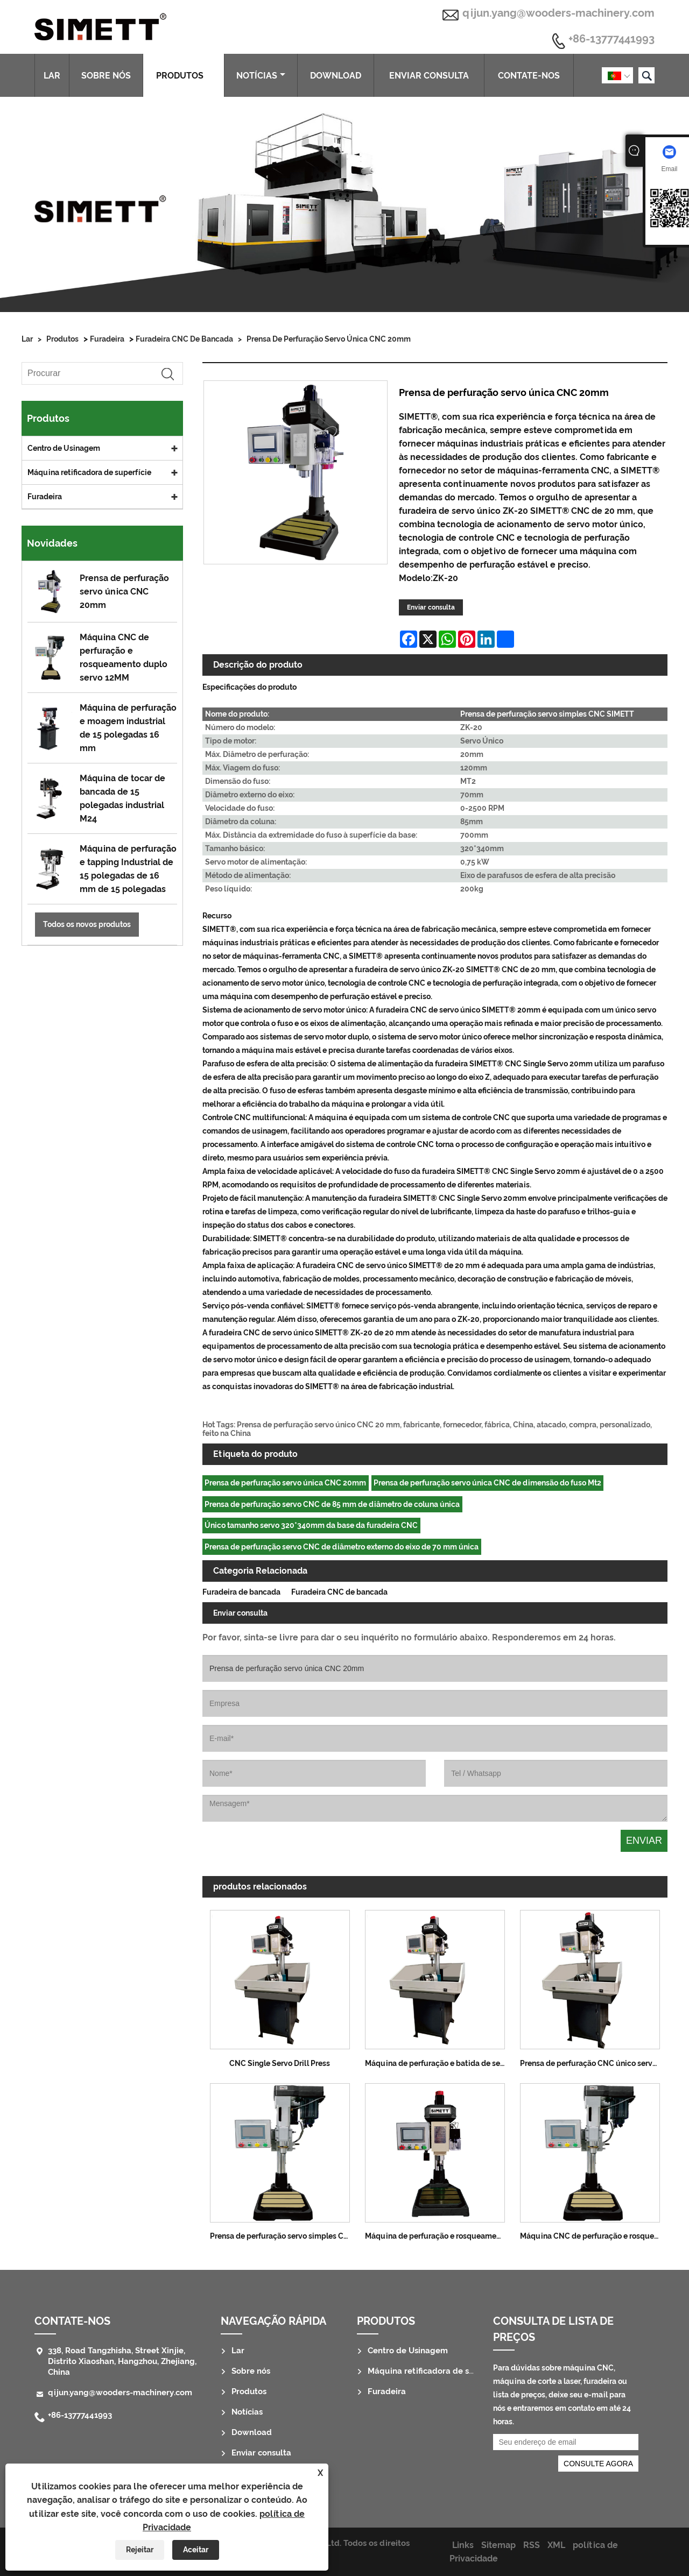 The width and height of the screenshot is (689, 2576). Describe the element at coordinates (106, 75) in the screenshot. I see `Sobre nós` at that location.